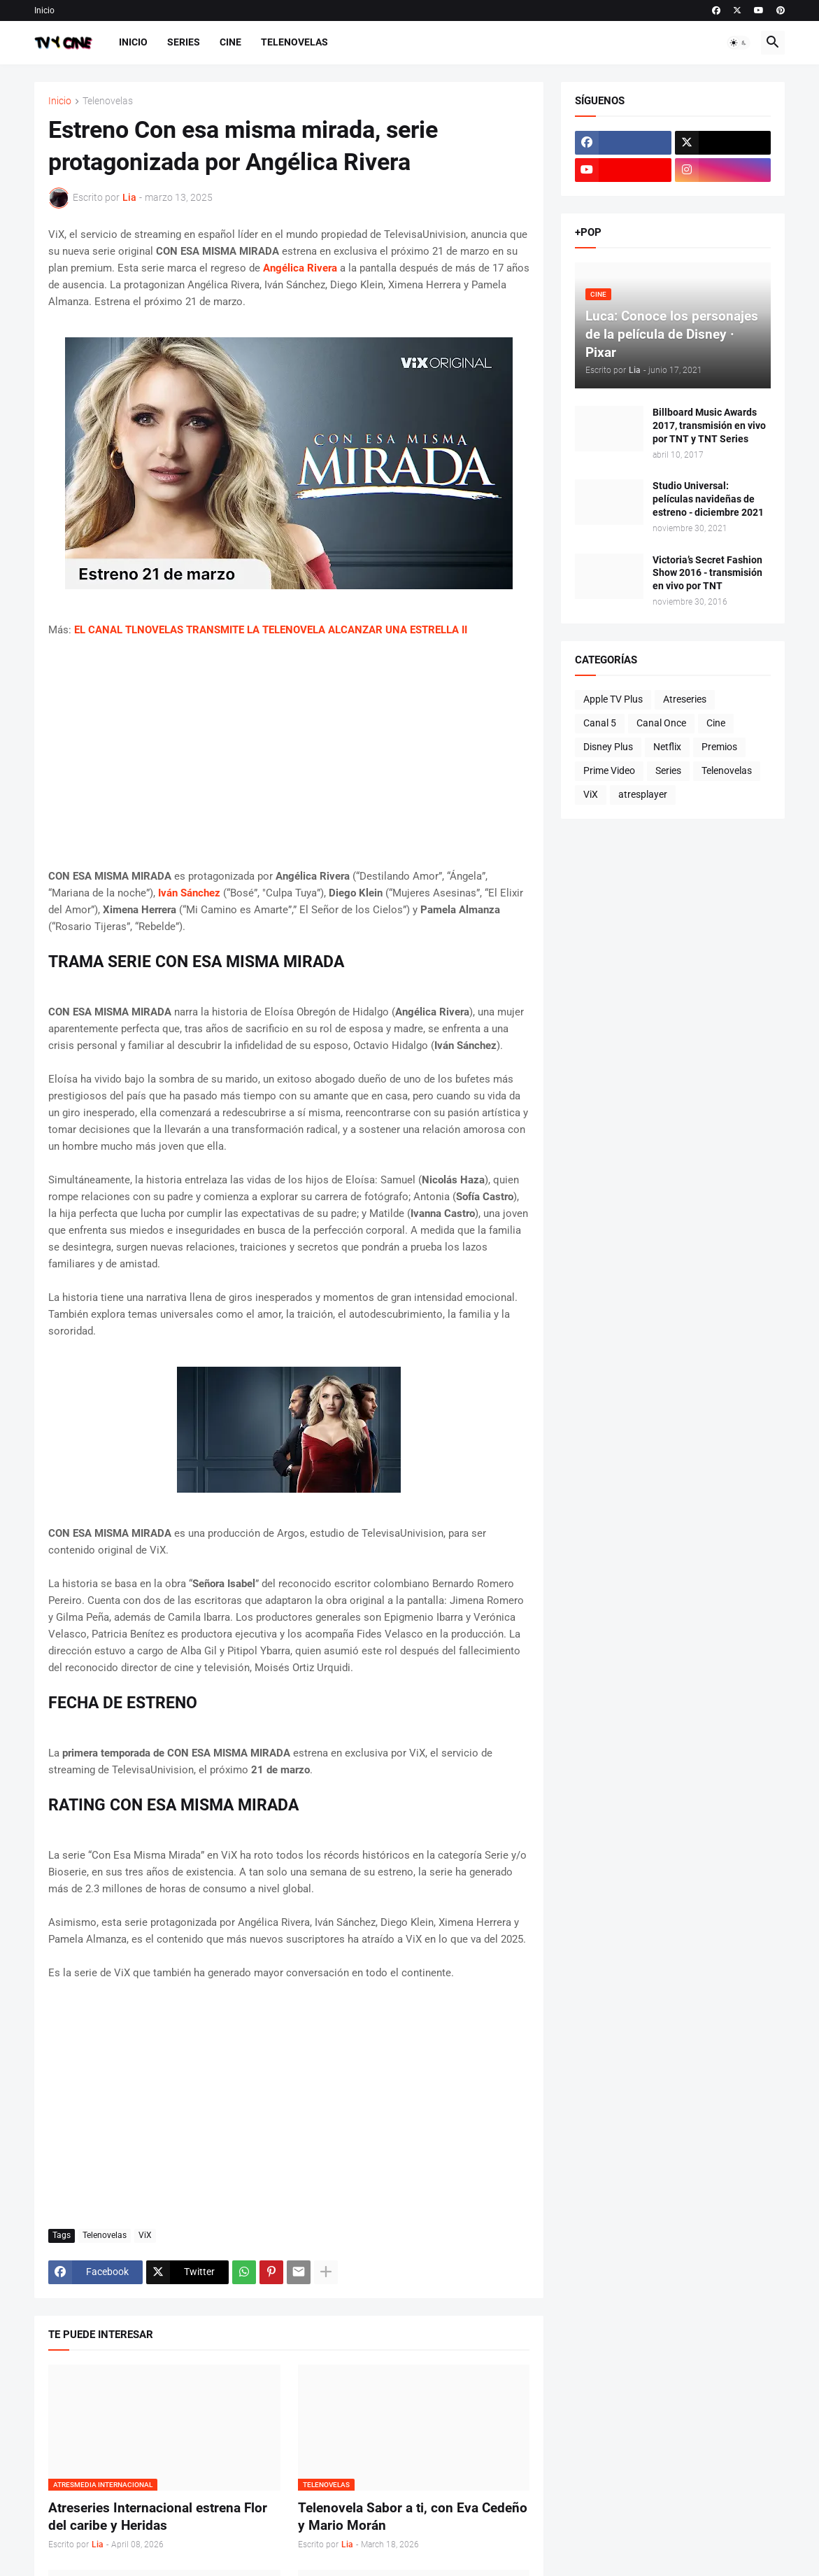 The height and width of the screenshot is (2576, 819). I want to click on Billboard Music Awards 2017, transmisión en vivo por TNT y TNT Series, so click(709, 425).